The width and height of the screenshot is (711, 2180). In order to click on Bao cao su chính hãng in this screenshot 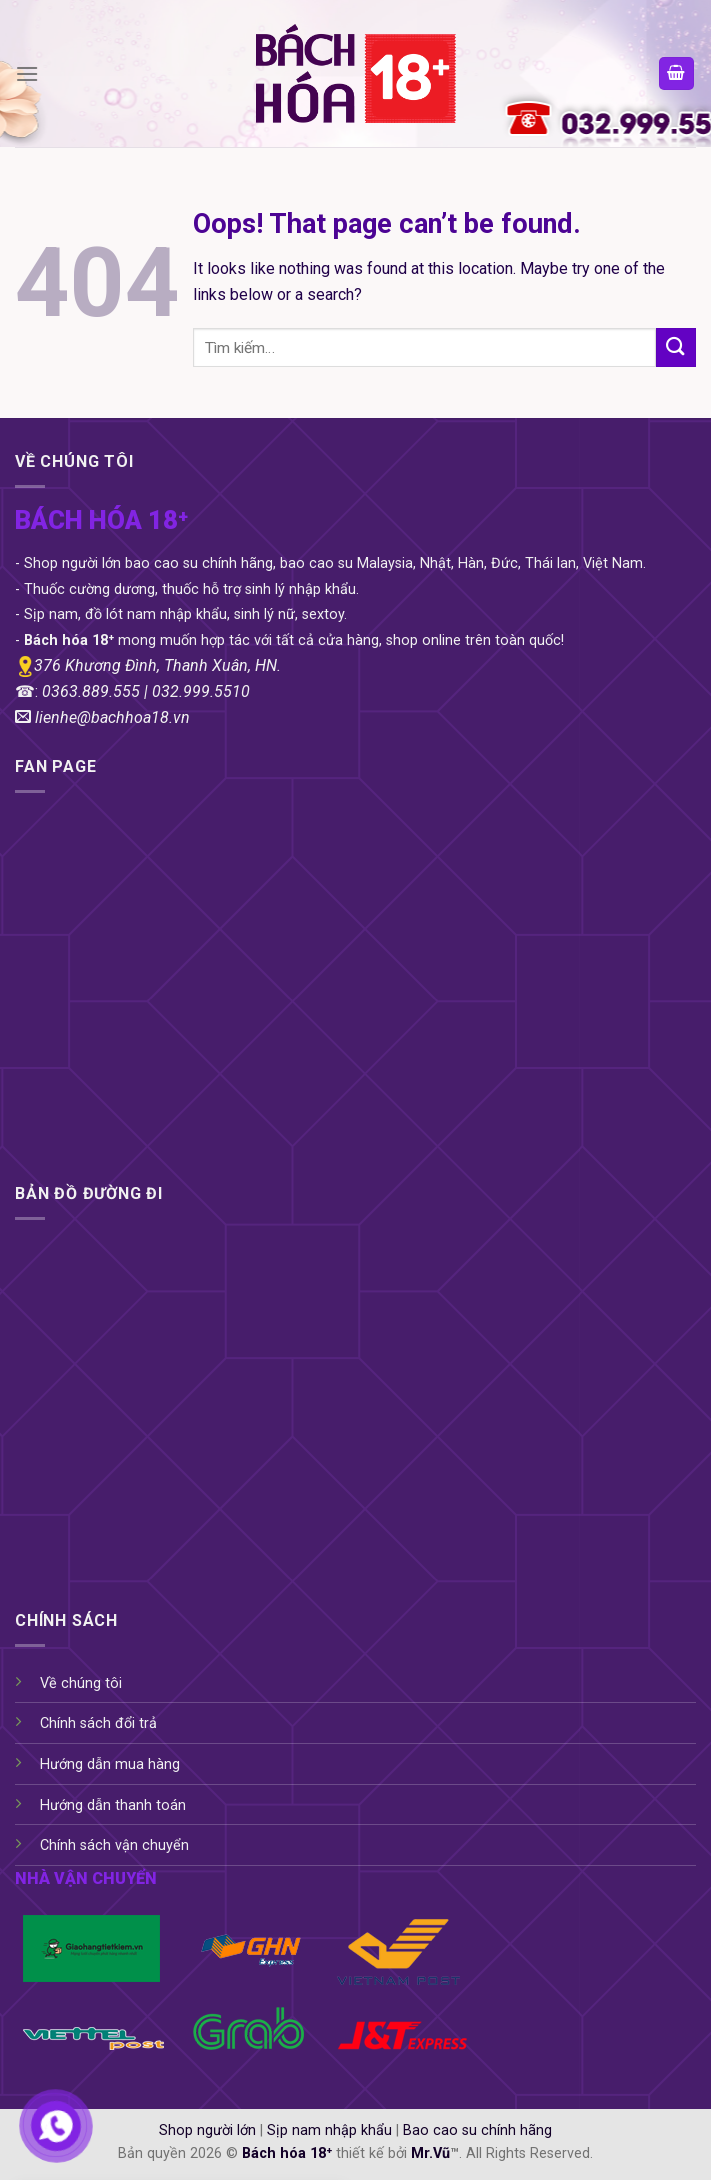, I will do `click(477, 2130)`.